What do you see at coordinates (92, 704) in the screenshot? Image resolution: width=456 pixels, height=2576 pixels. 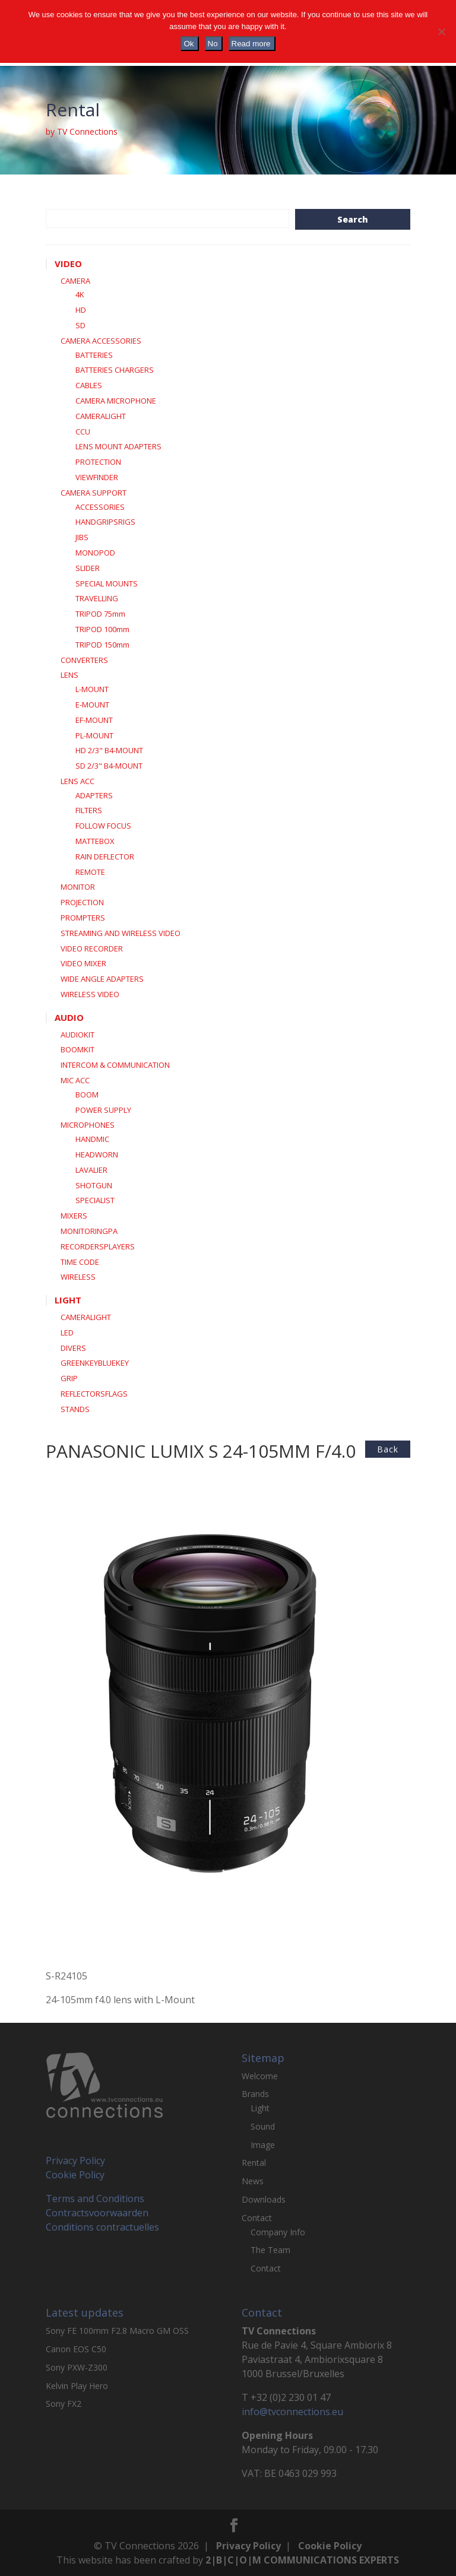 I see `E-MOUNT` at bounding box center [92, 704].